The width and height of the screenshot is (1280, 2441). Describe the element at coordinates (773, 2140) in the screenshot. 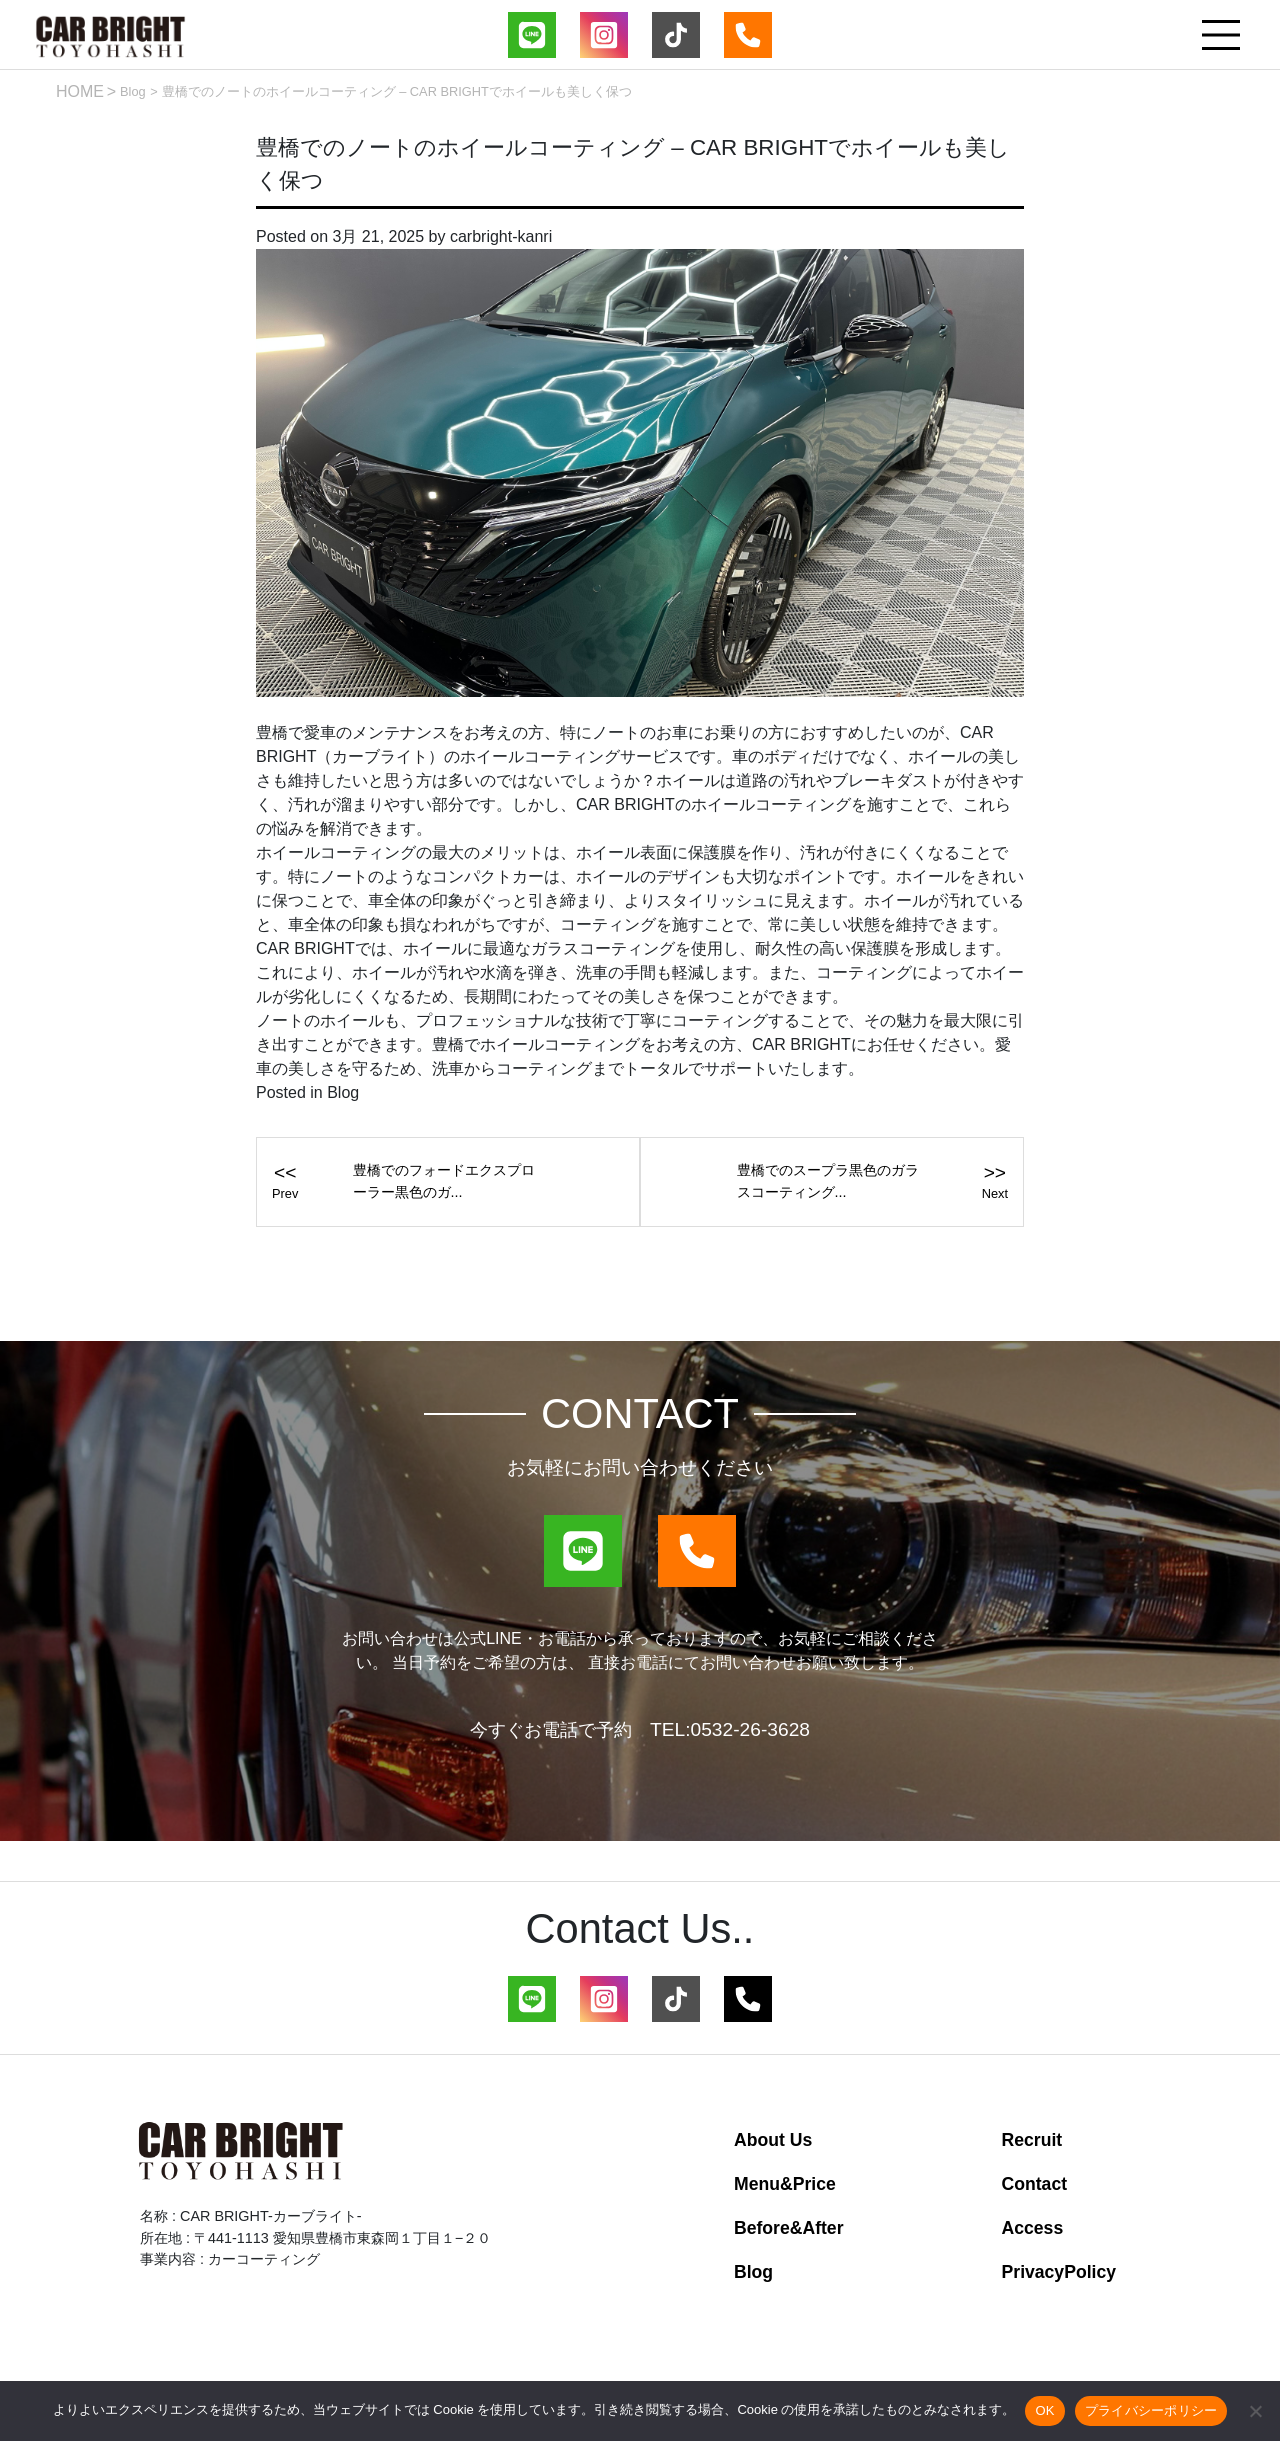

I see `About Us` at that location.